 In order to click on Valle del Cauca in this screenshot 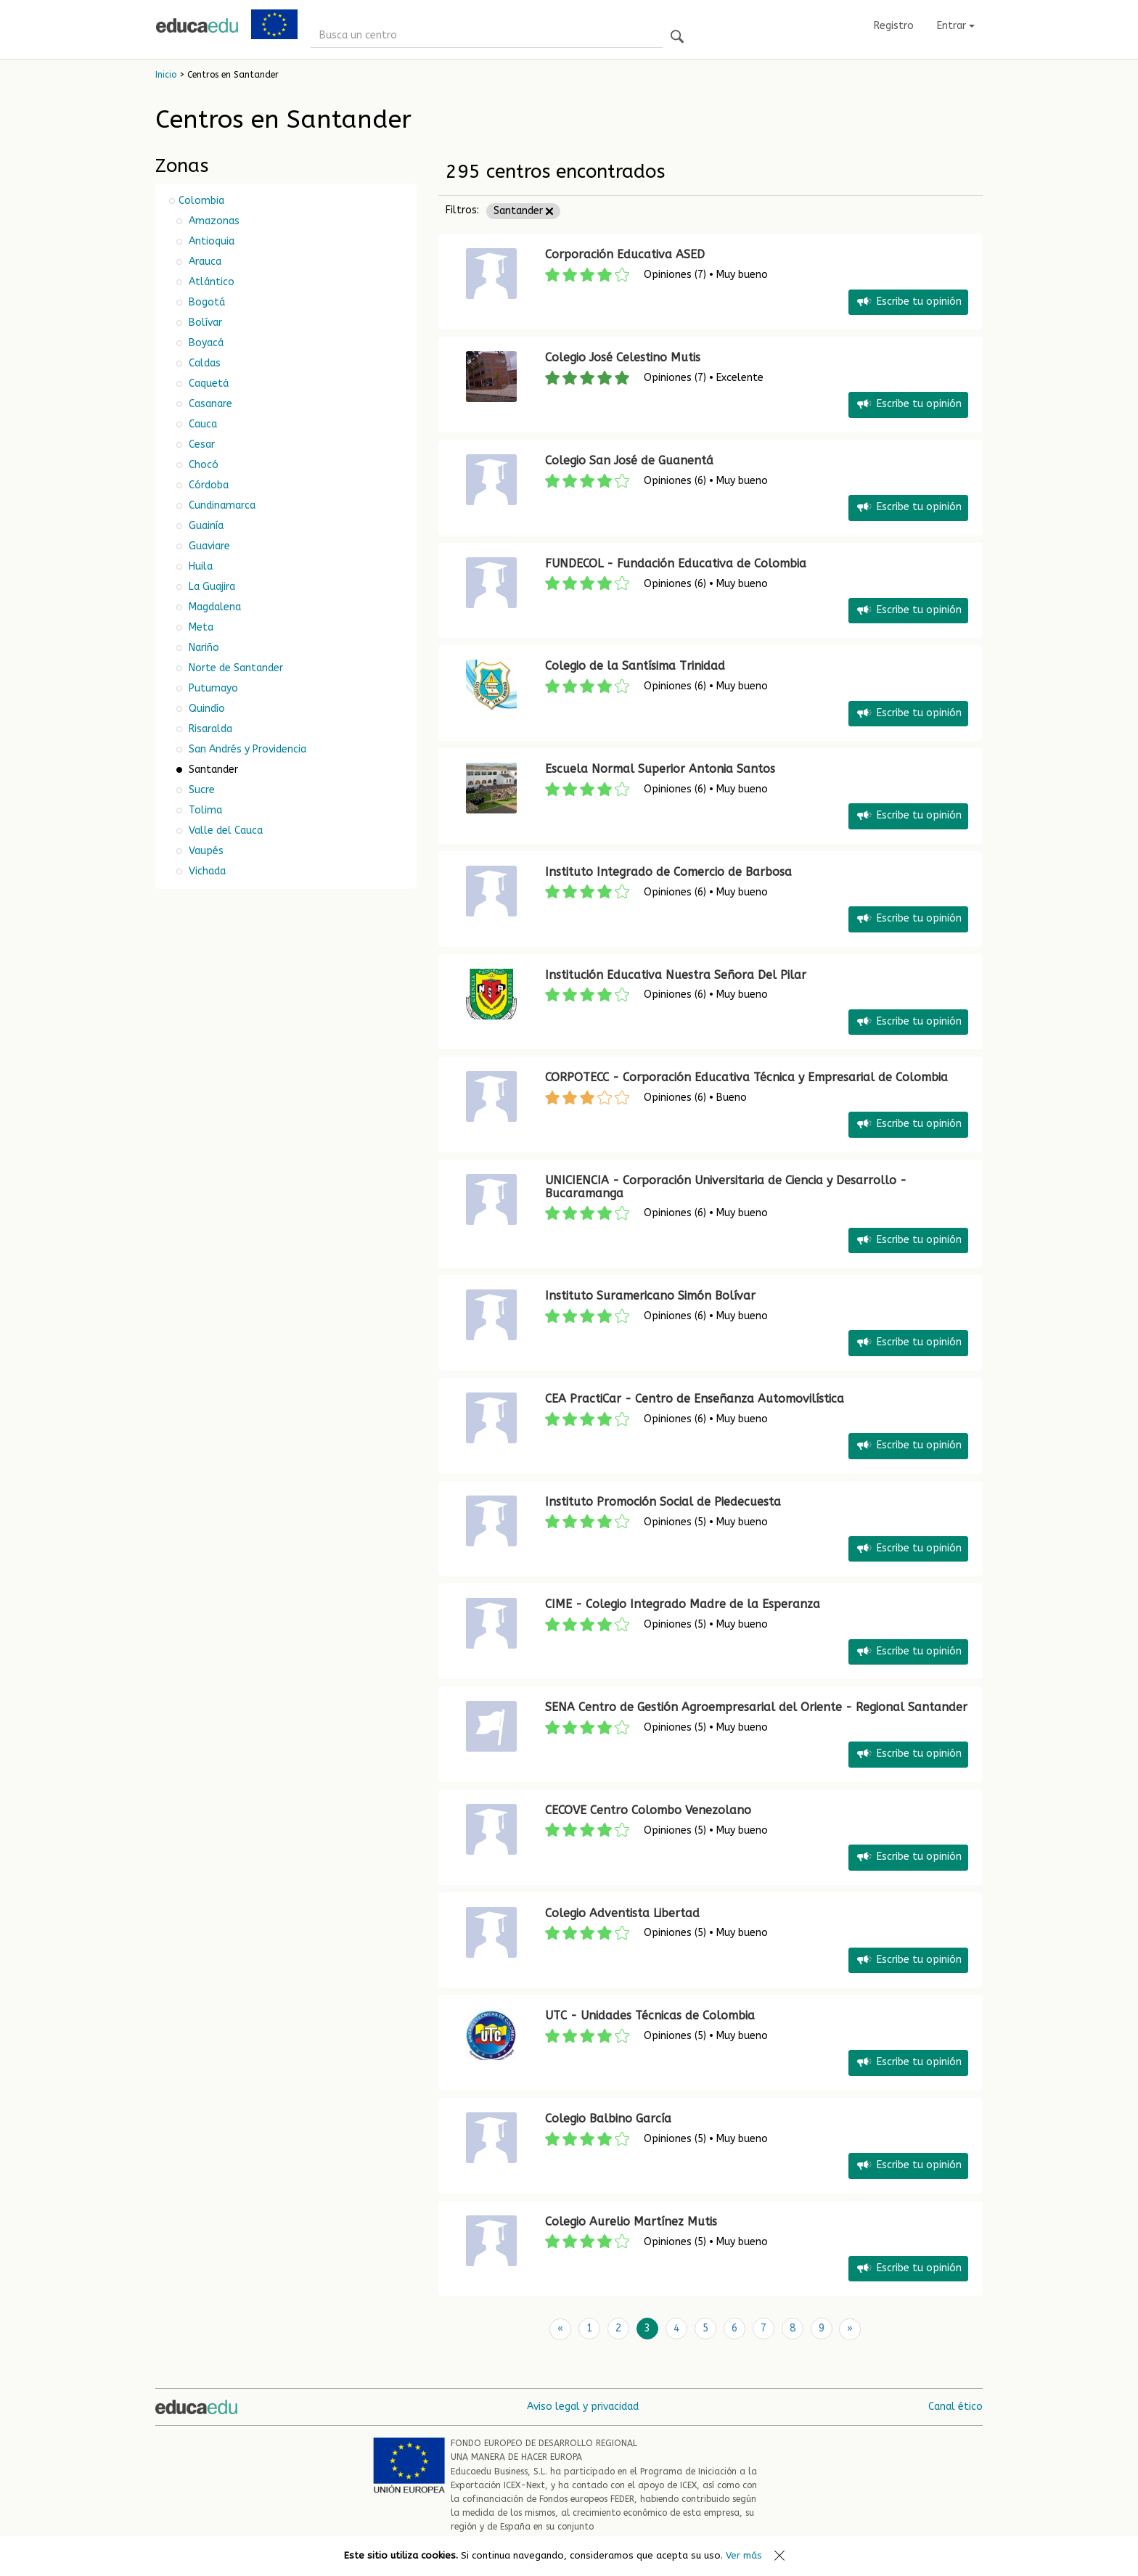, I will do `click(224, 830)`.